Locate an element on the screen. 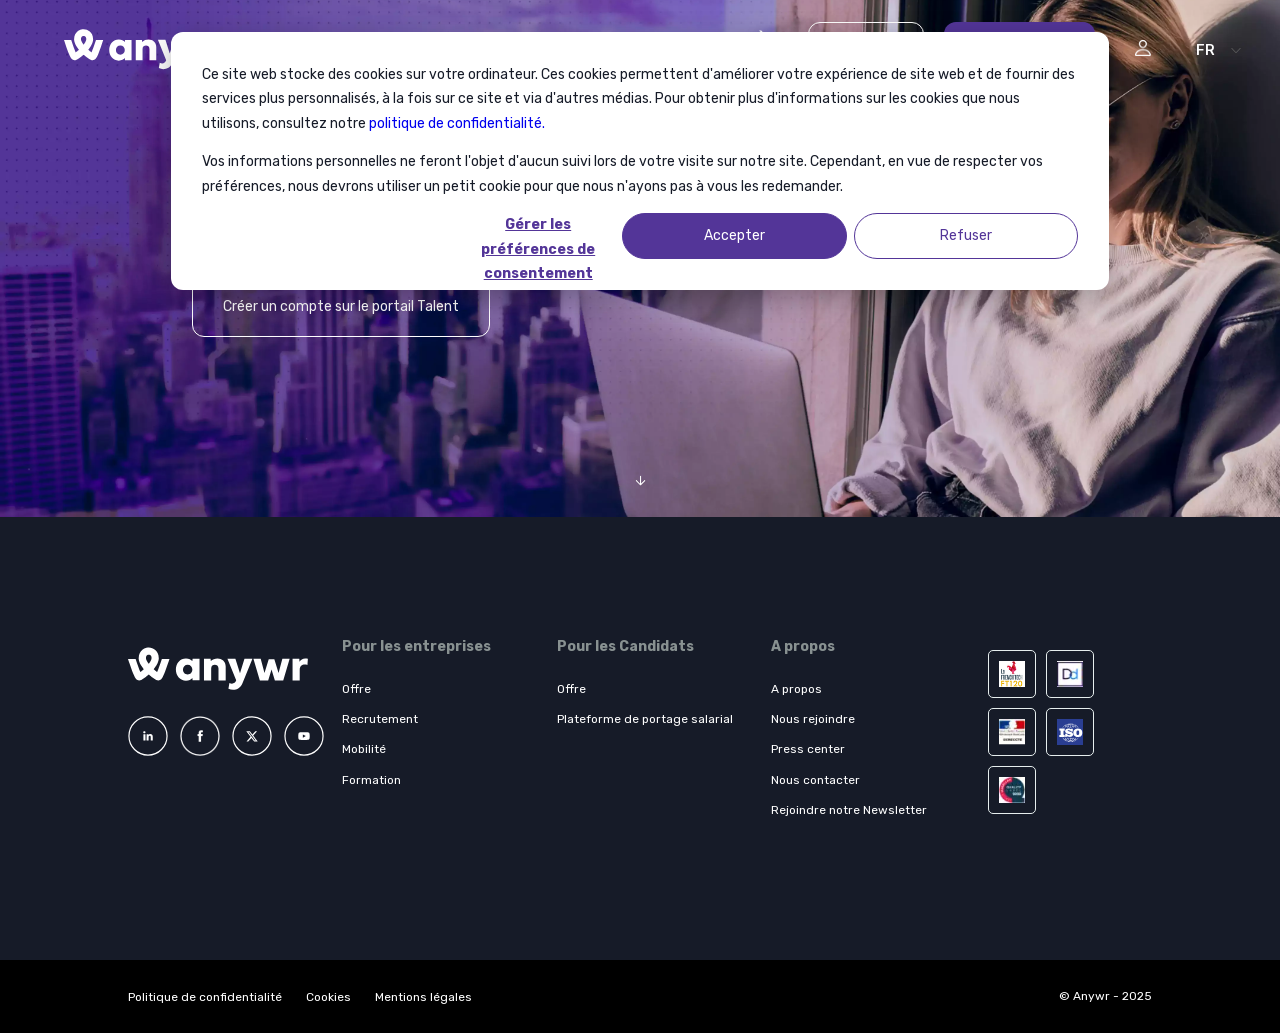 This screenshot has height=1033, width=1280. Formation [menuitem] is located at coordinates (371, 780).